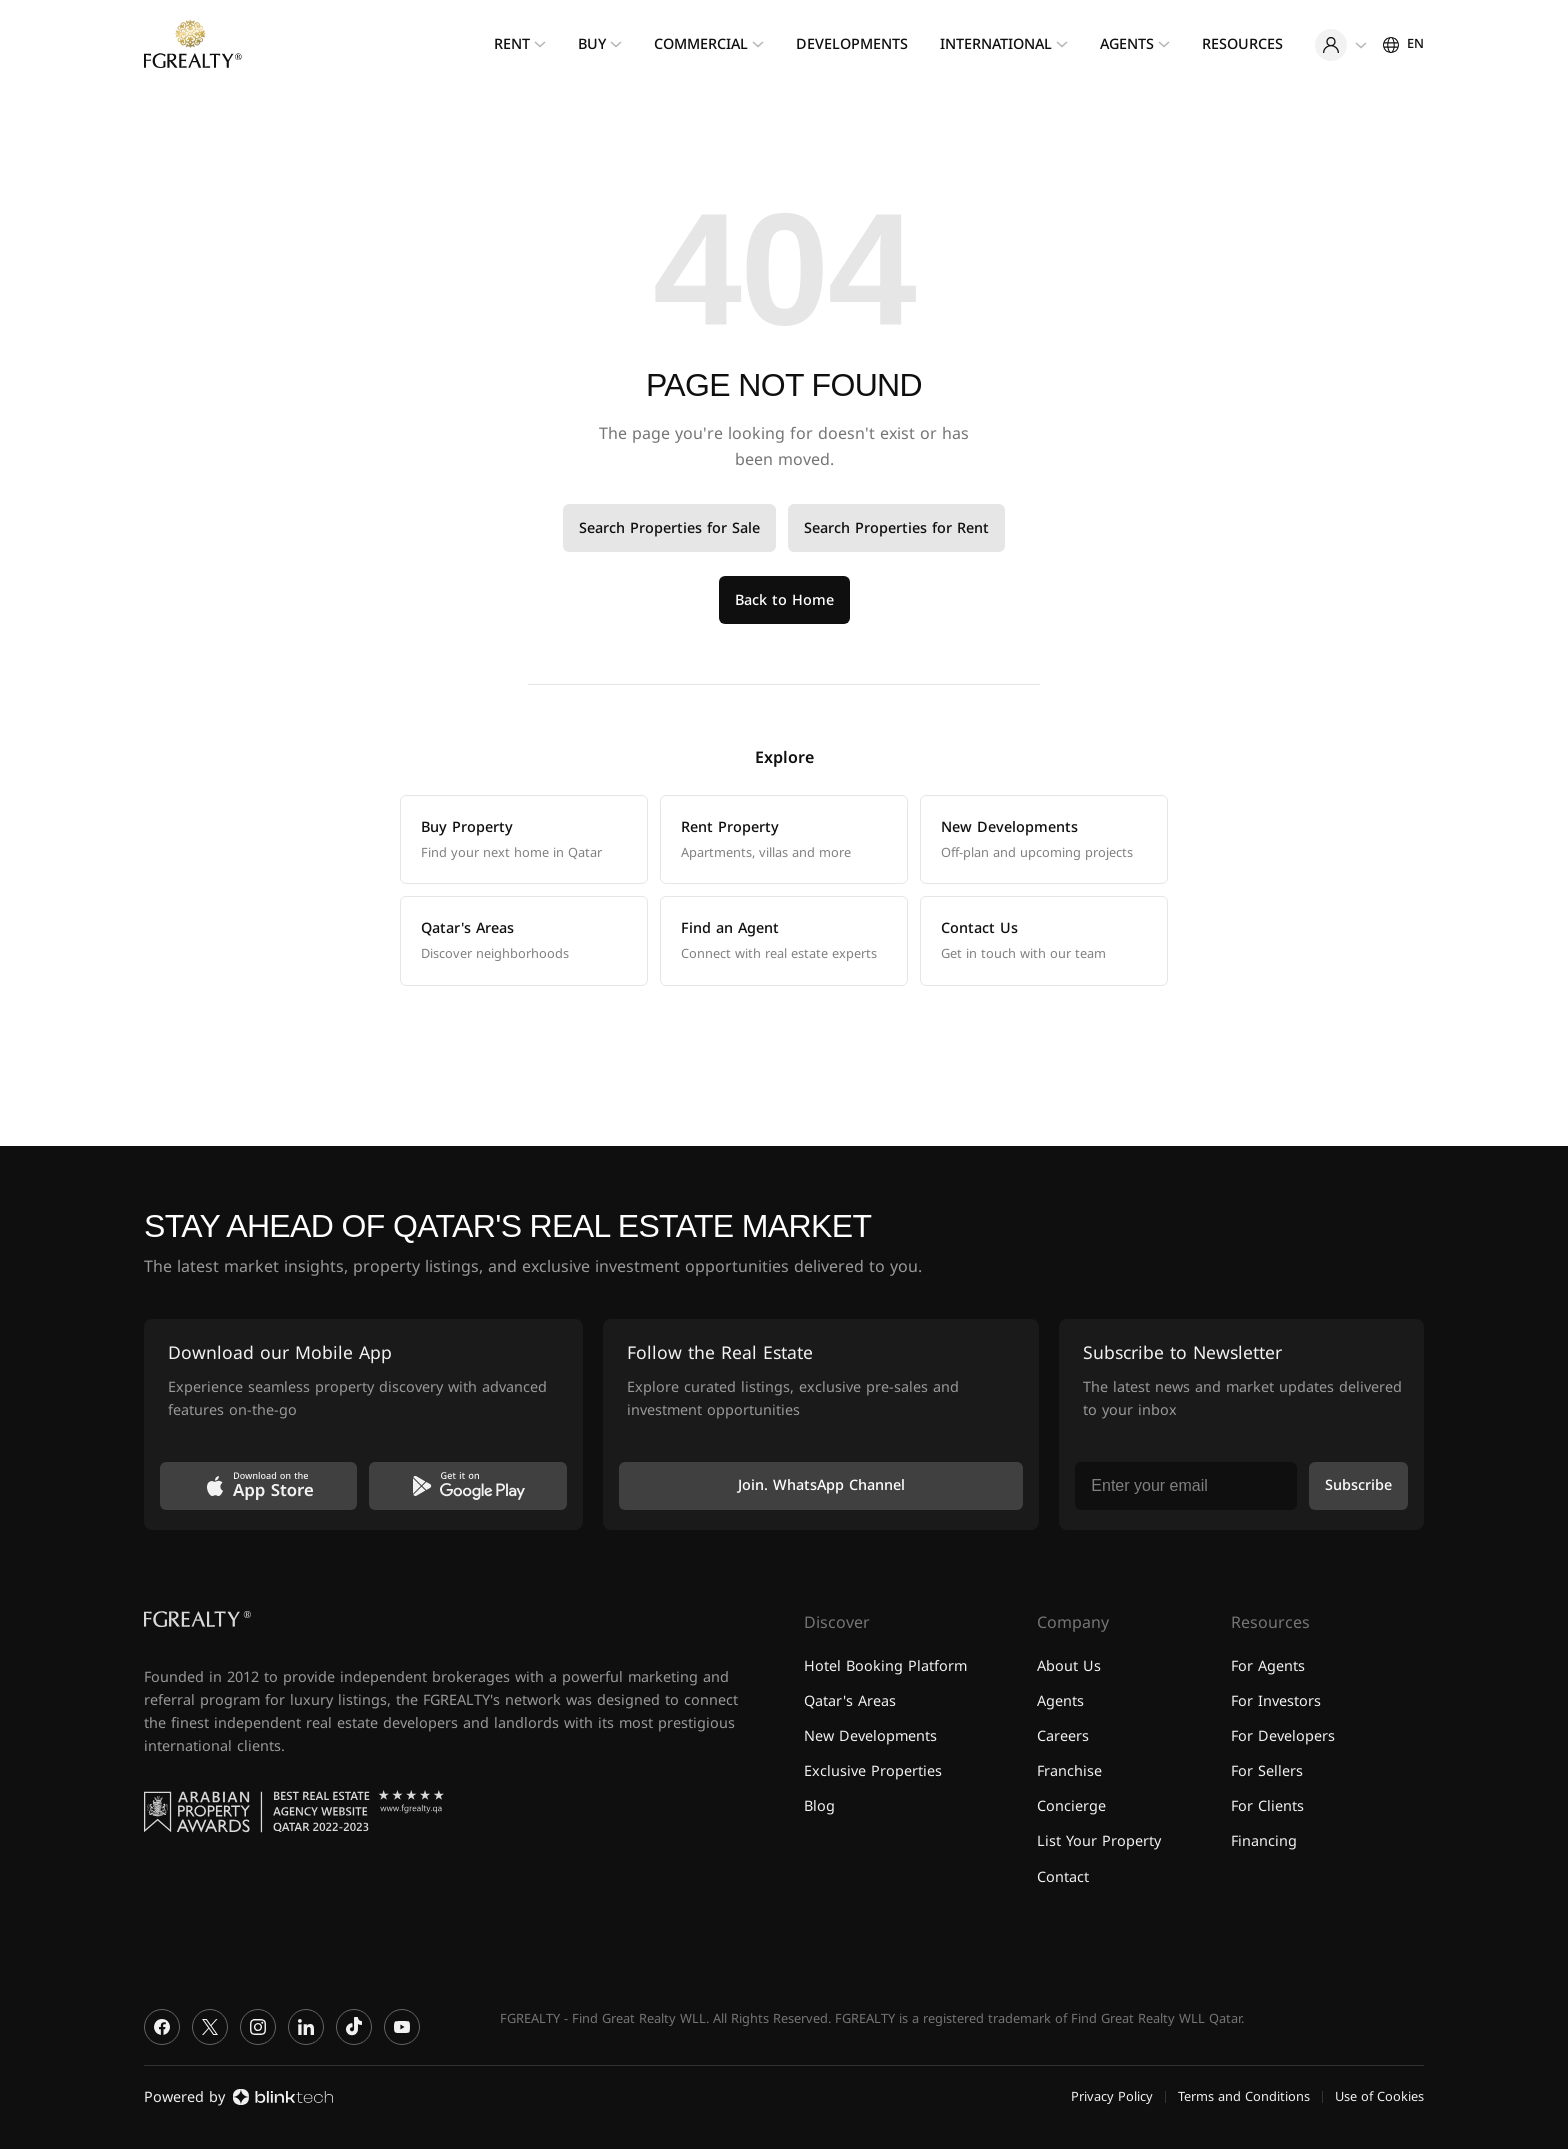 The width and height of the screenshot is (1568, 2149). What do you see at coordinates (896, 528) in the screenshot?
I see `Search Properties for Rent` at bounding box center [896, 528].